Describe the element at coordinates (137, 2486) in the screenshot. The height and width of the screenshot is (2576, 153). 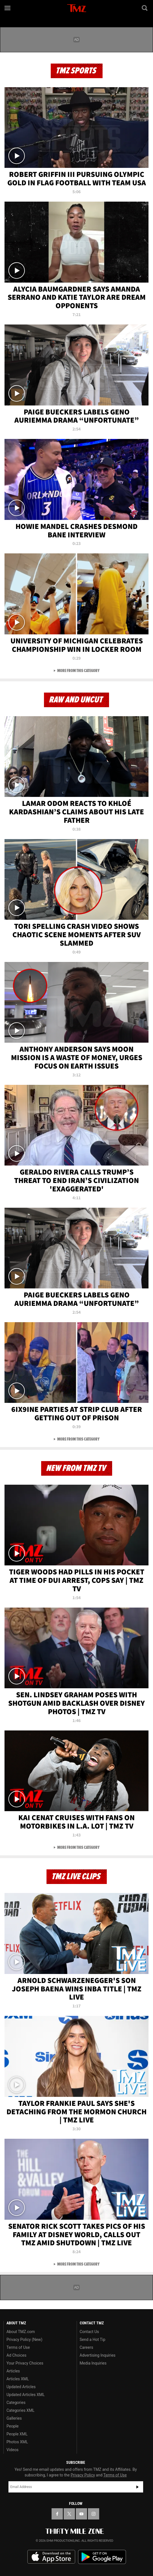
I see `Subscribe` at that location.